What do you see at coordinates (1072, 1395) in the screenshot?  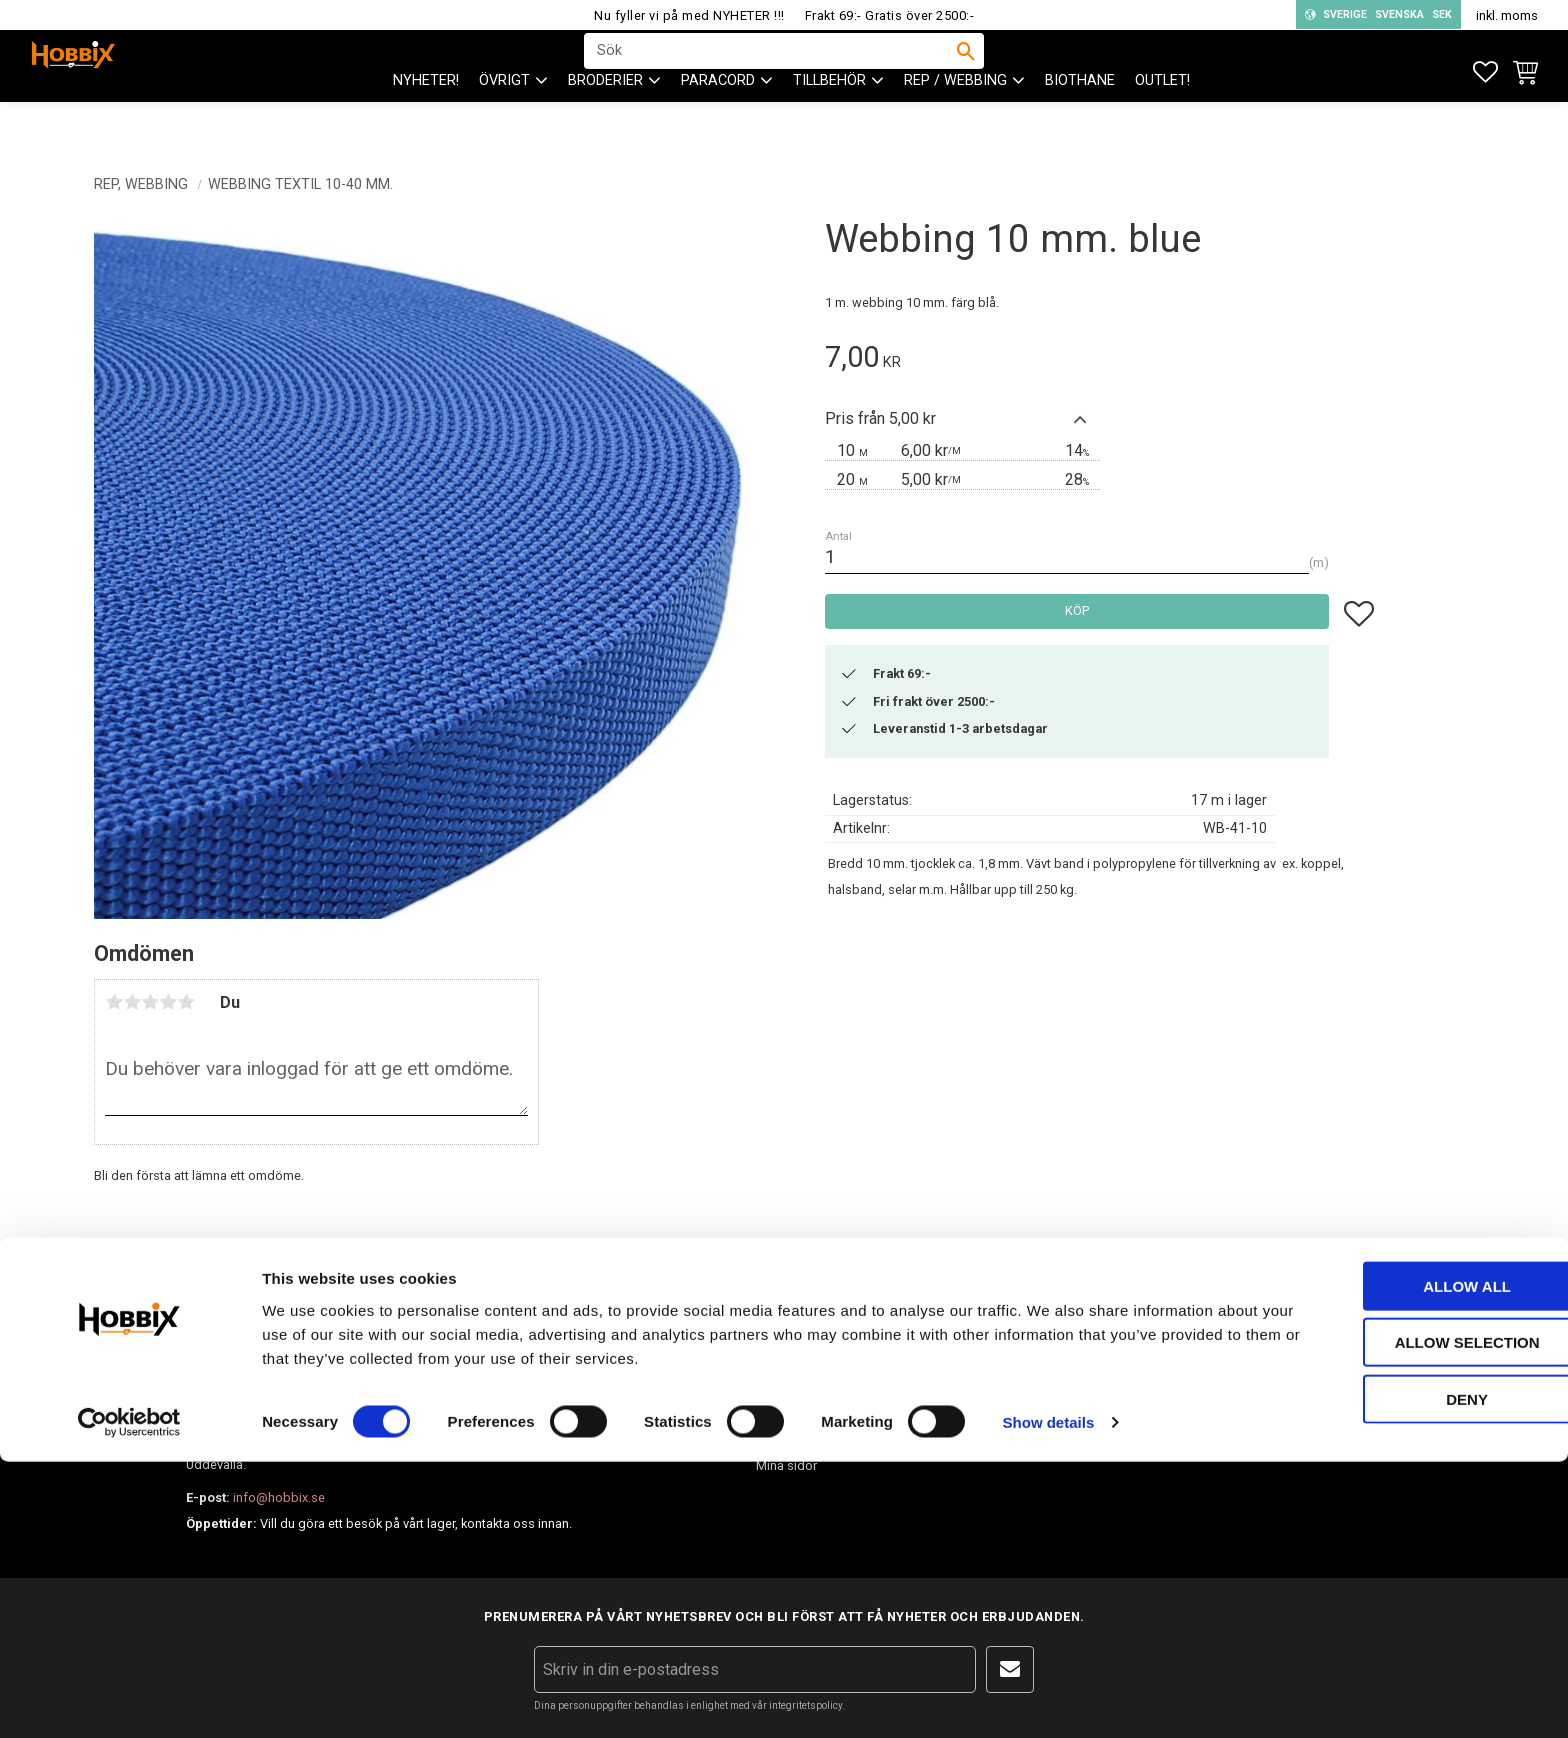 I see `Inspiration tips & ideér. [menuitem]` at bounding box center [1072, 1395].